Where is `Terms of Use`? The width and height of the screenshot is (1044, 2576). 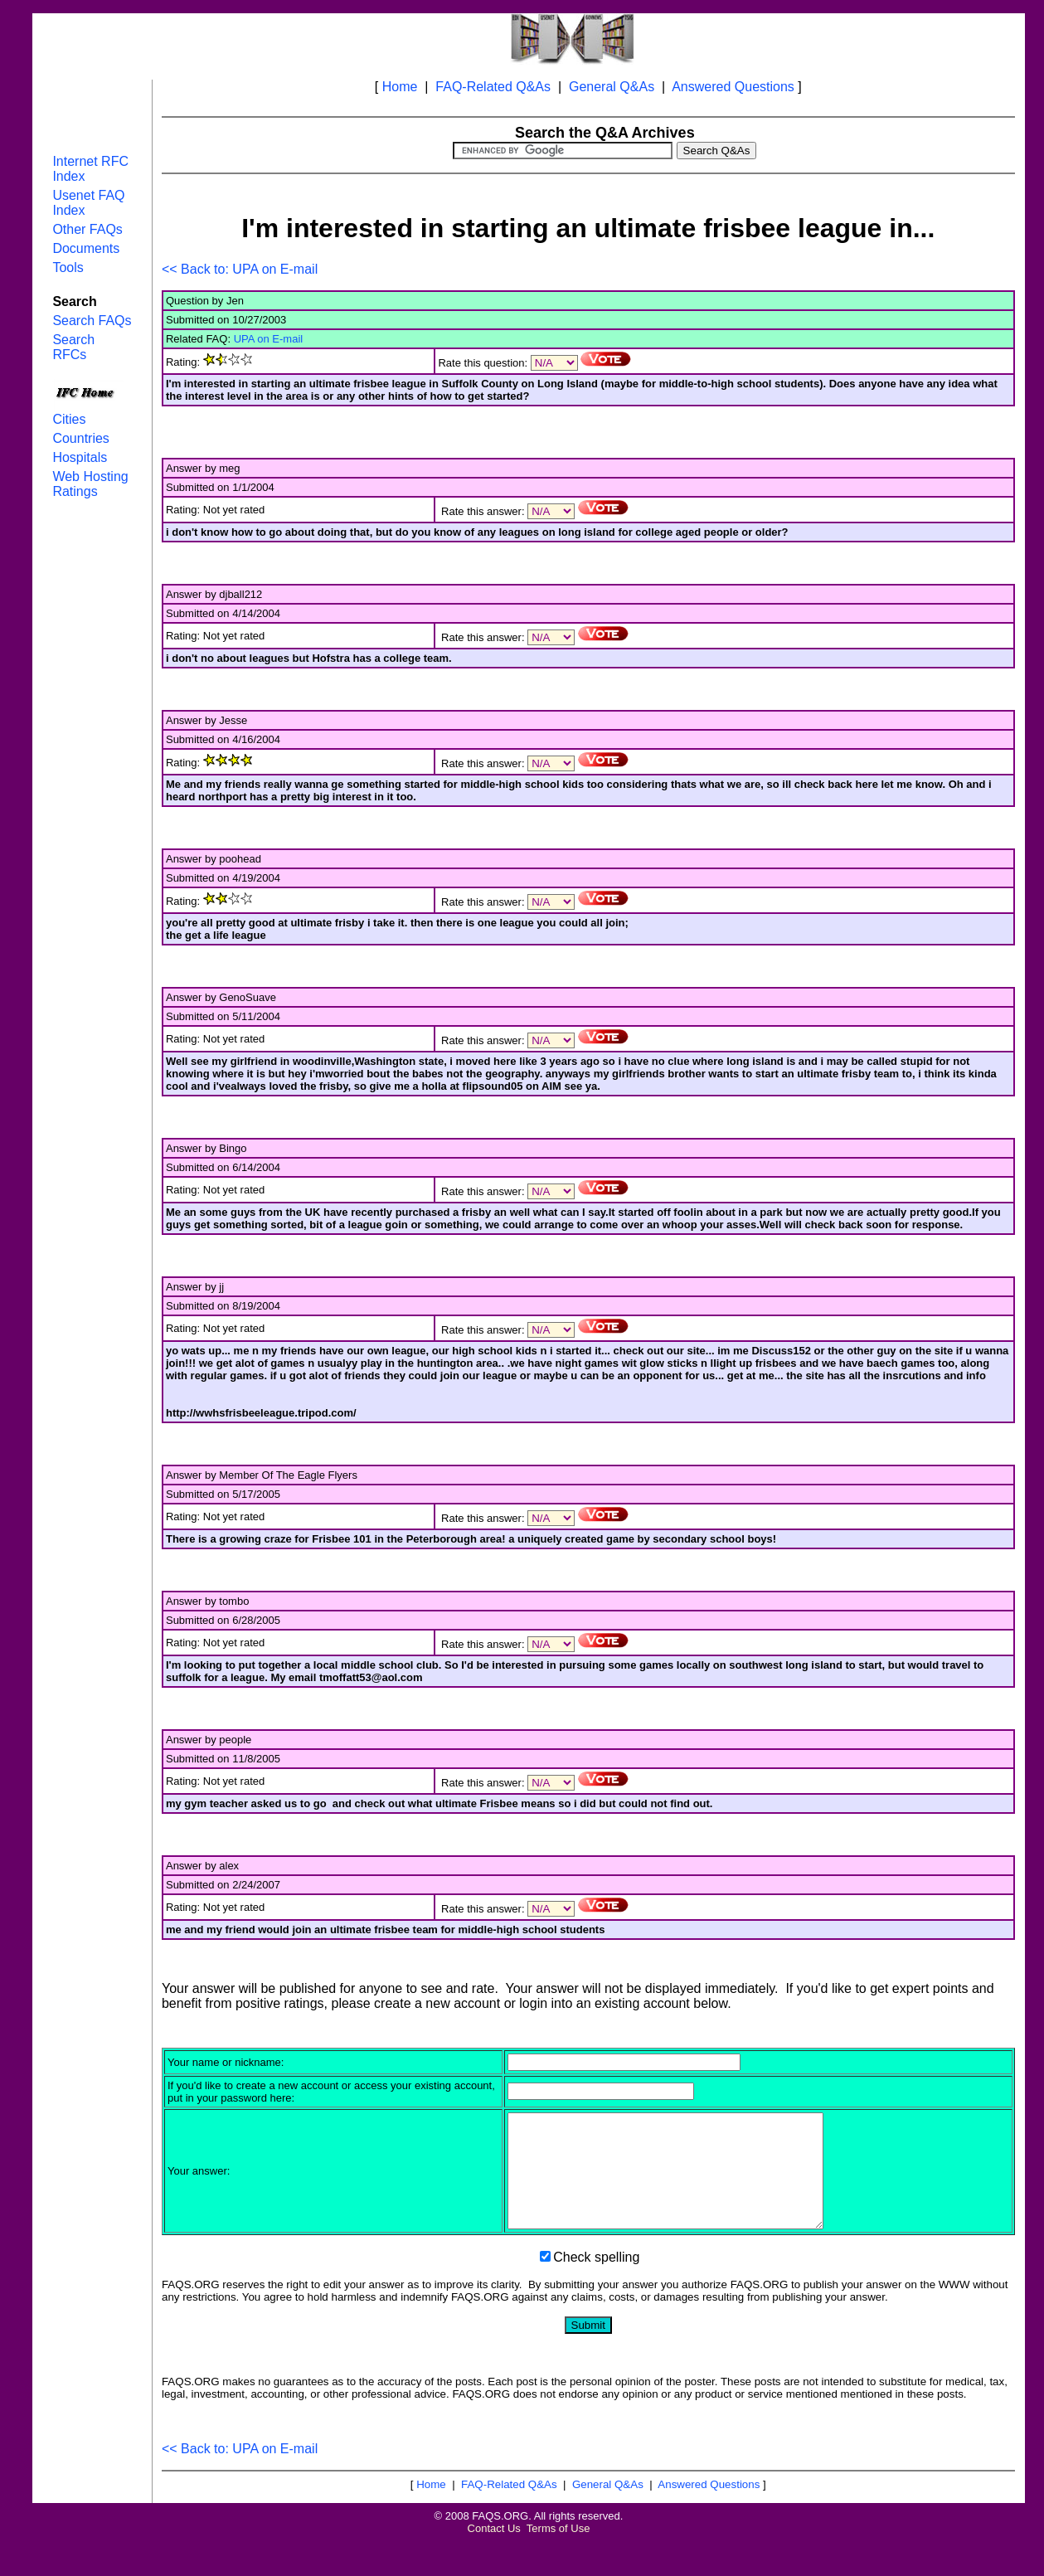 Terms of Use is located at coordinates (558, 2550).